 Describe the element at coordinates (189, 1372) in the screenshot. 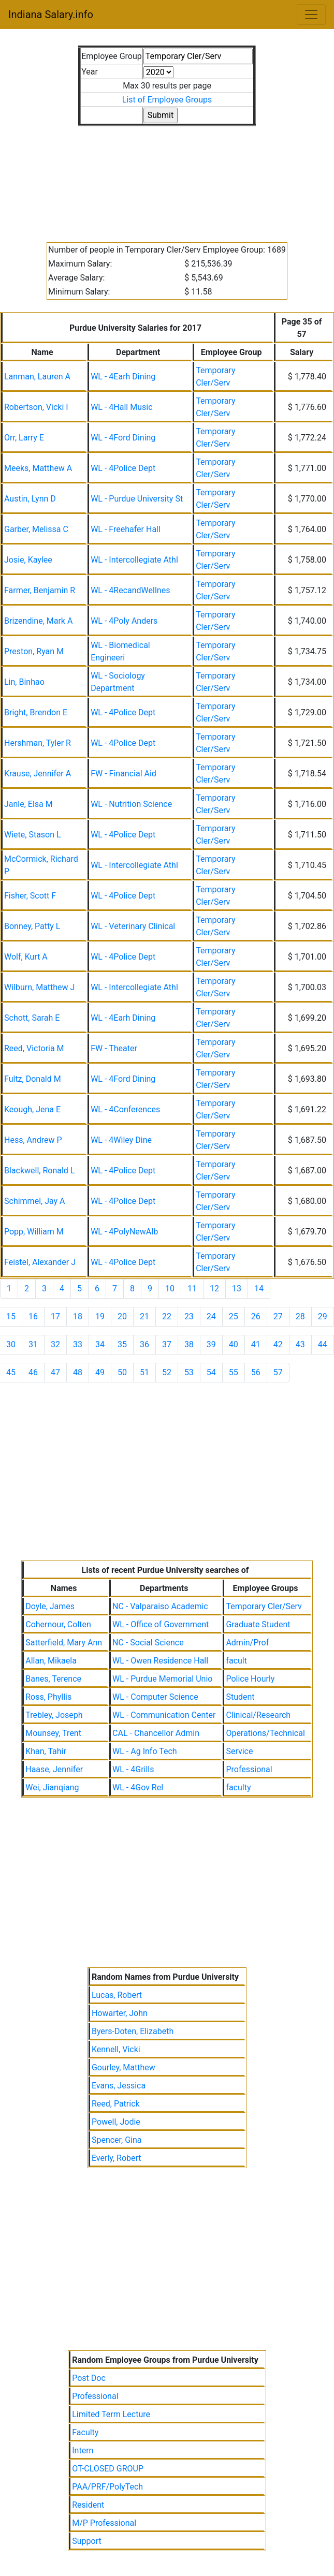

I see `53` at that location.